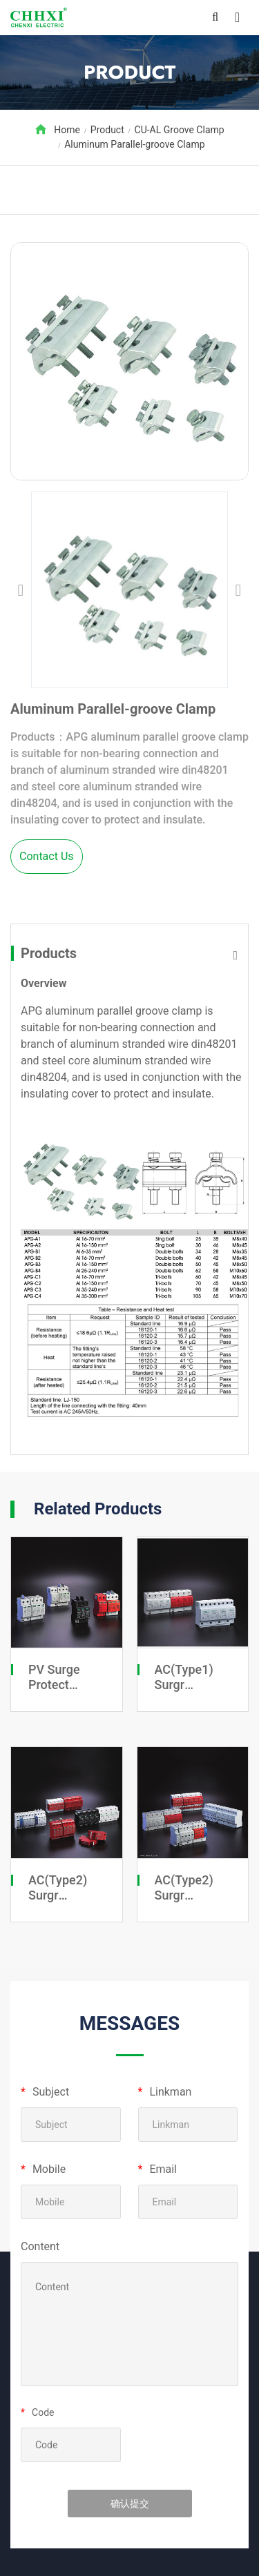  Describe the element at coordinates (54, 1684) in the screenshot. I see `PV Surge Protect Devices` at that location.